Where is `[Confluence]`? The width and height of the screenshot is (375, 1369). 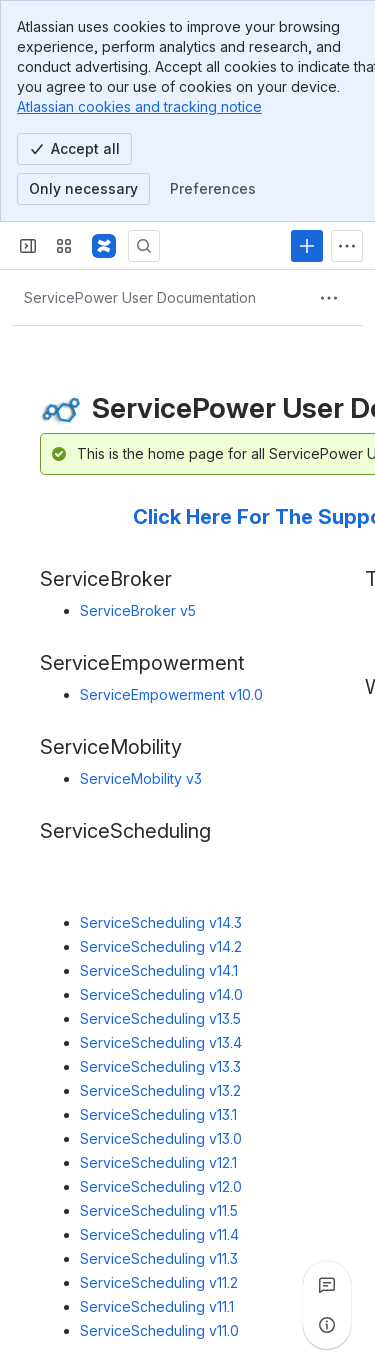 [Confluence] is located at coordinates (104, 246).